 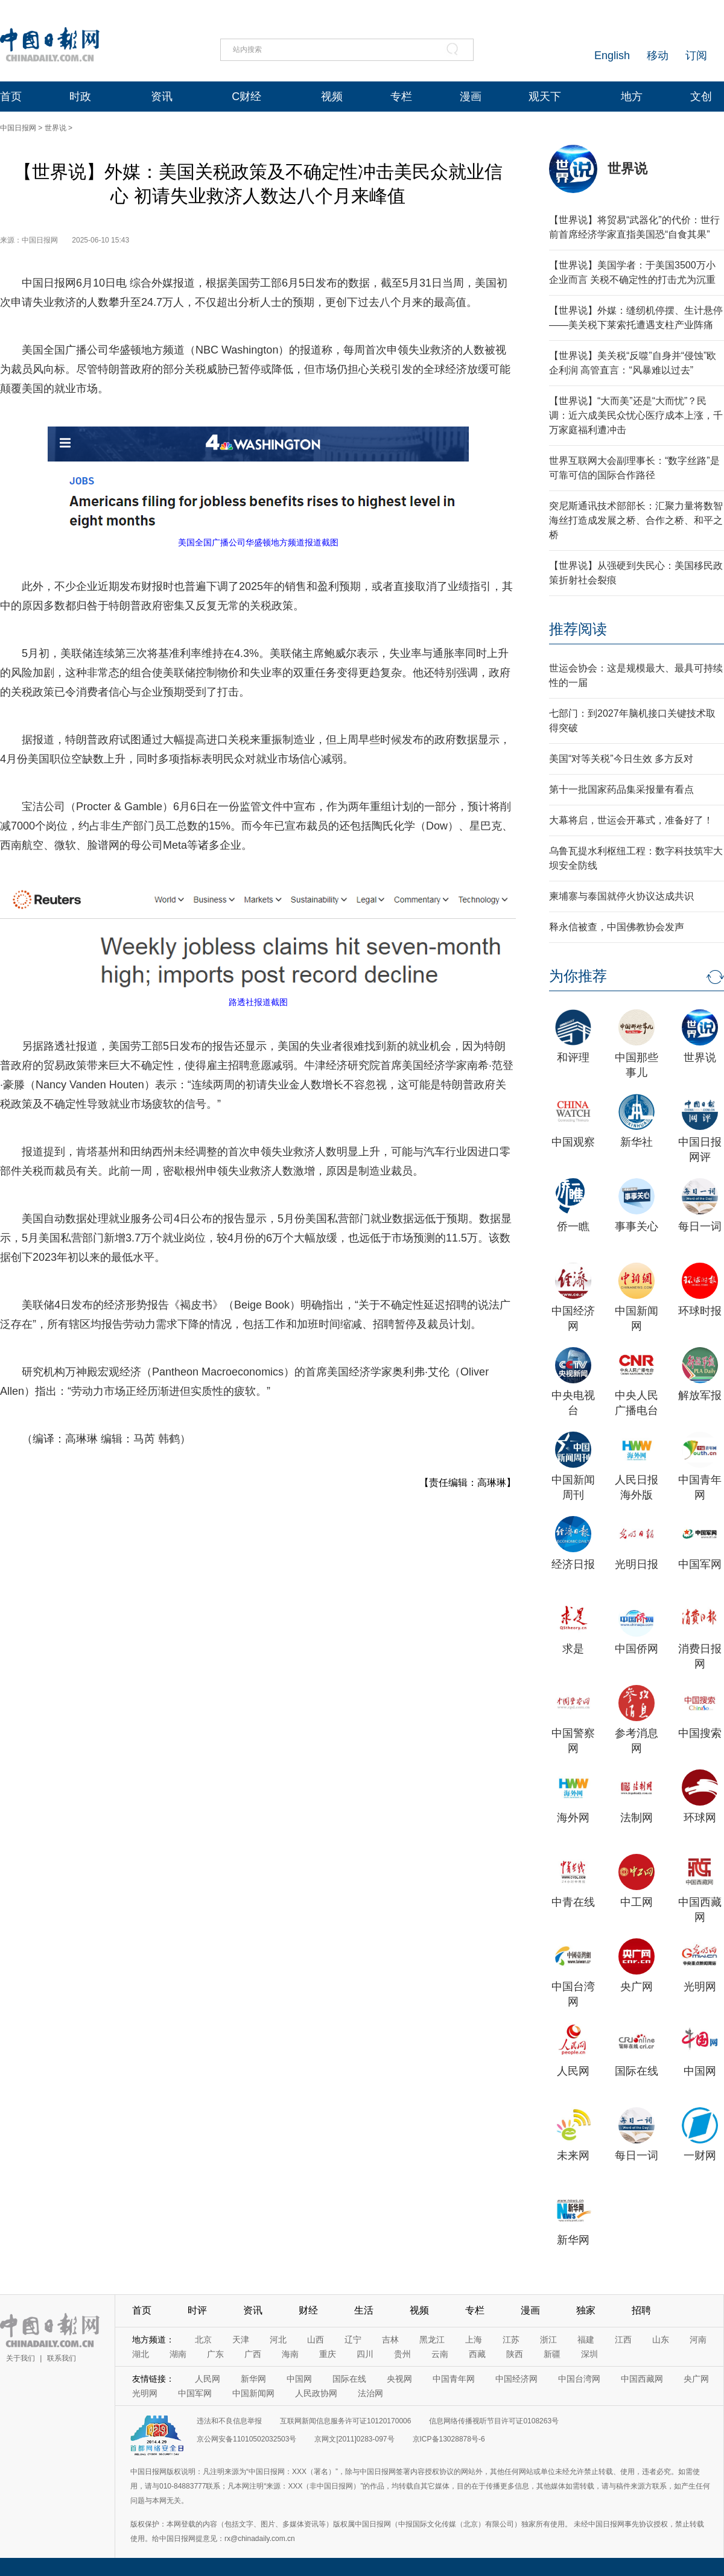 What do you see at coordinates (631, 820) in the screenshot?
I see `大幕将启，世运会开幕式，准备好了！` at bounding box center [631, 820].